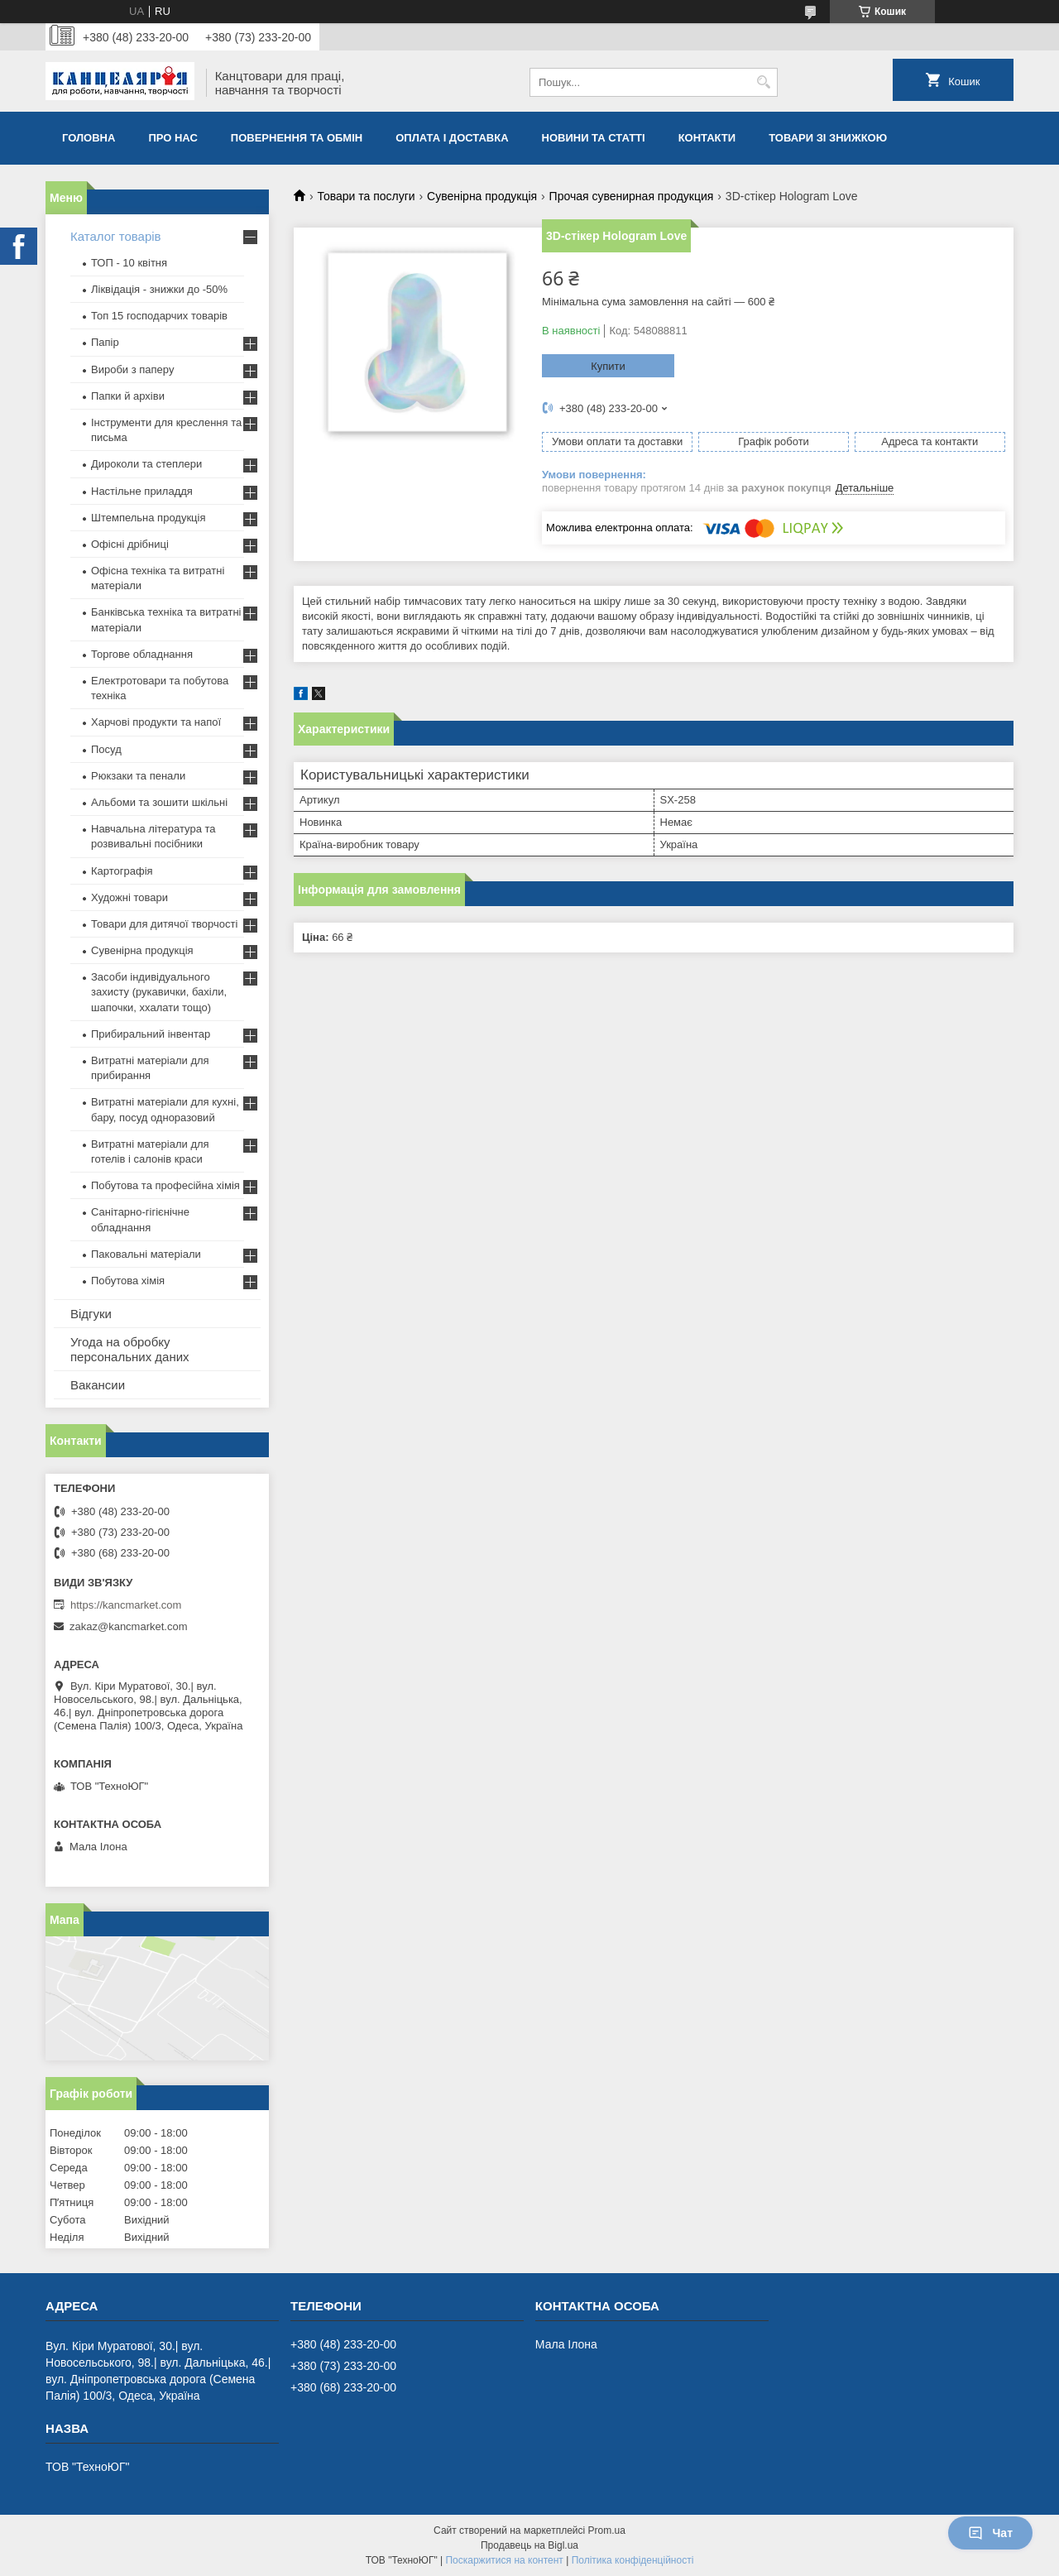 The image size is (1059, 2576). Describe the element at coordinates (593, 138) in the screenshot. I see `Новини та статті` at that location.